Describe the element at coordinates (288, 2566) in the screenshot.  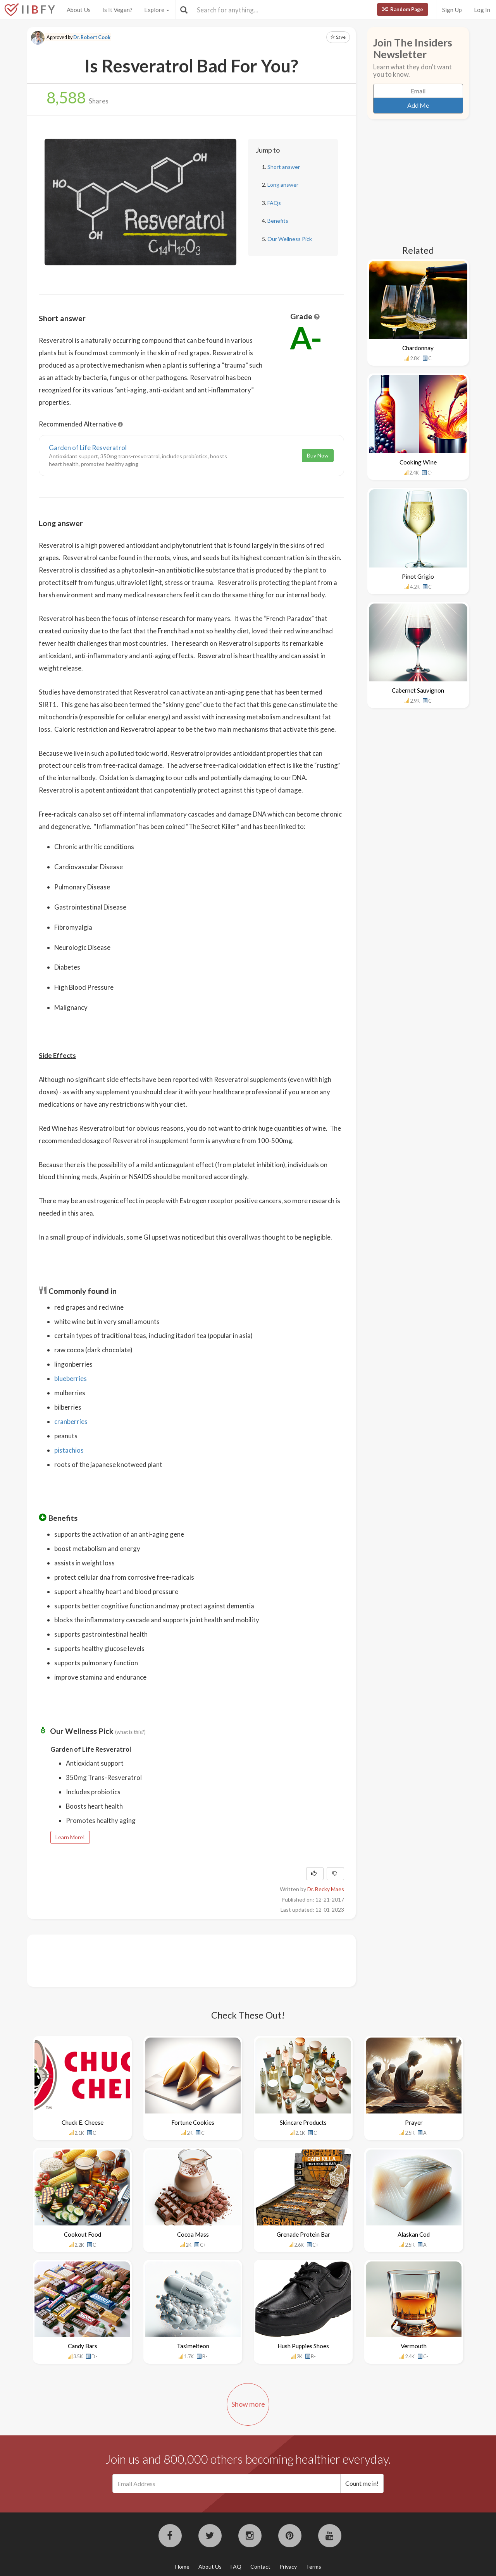
I see `Privacy` at that location.